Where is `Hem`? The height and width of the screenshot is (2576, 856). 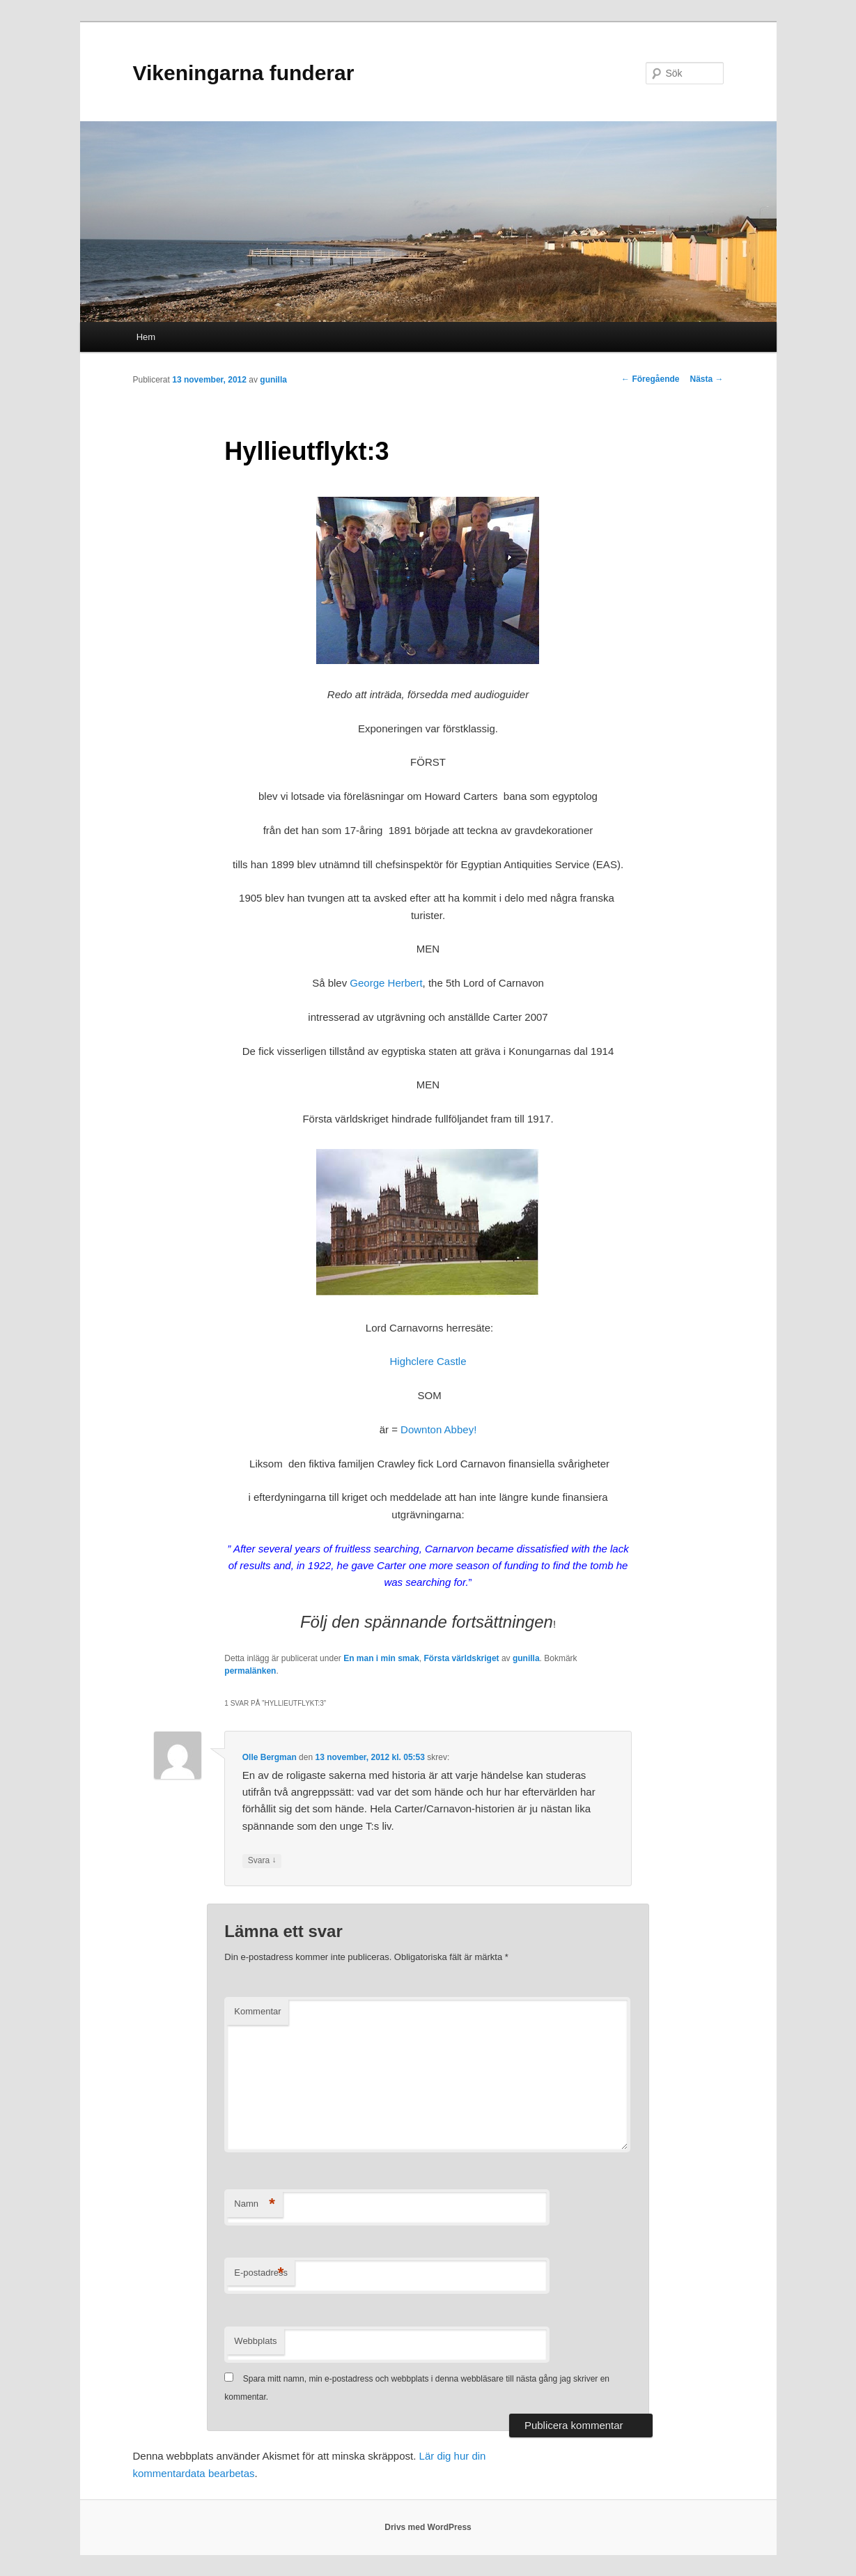
Hem is located at coordinates (146, 337).